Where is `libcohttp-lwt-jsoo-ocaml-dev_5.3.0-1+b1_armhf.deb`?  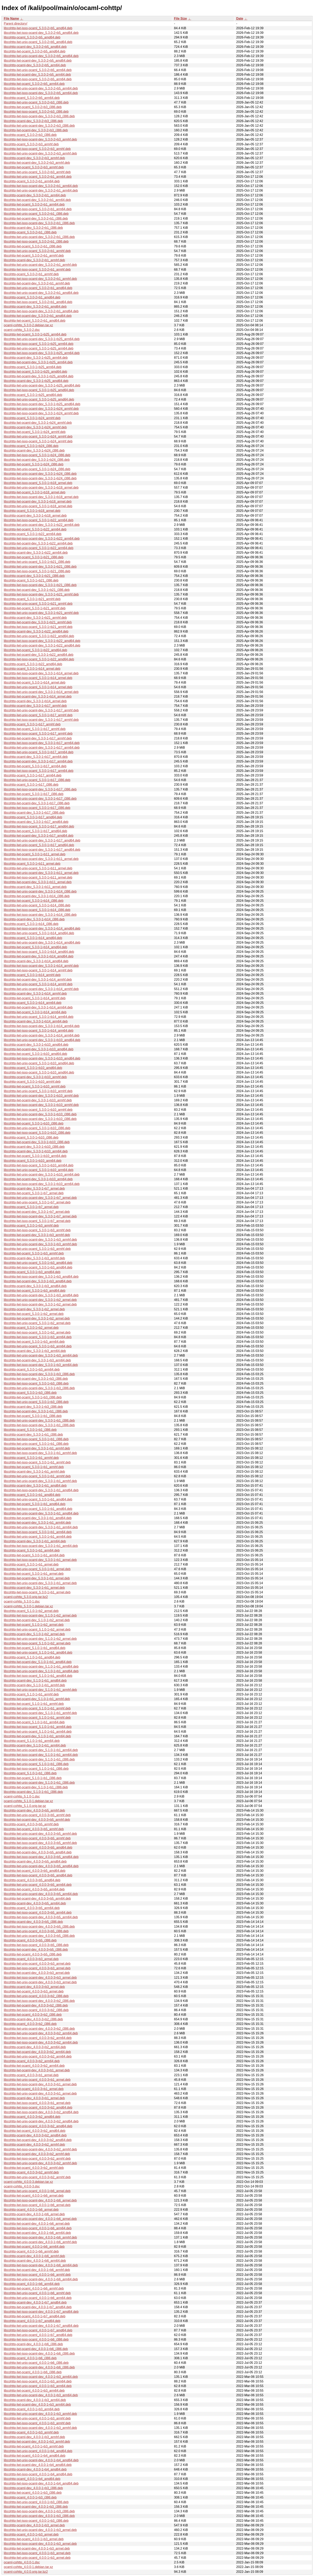
libcohttp-lwt-jsoo-ocaml-dev_5.3.0-1+b1_armhf.deb is located at coordinates (40, 1453).